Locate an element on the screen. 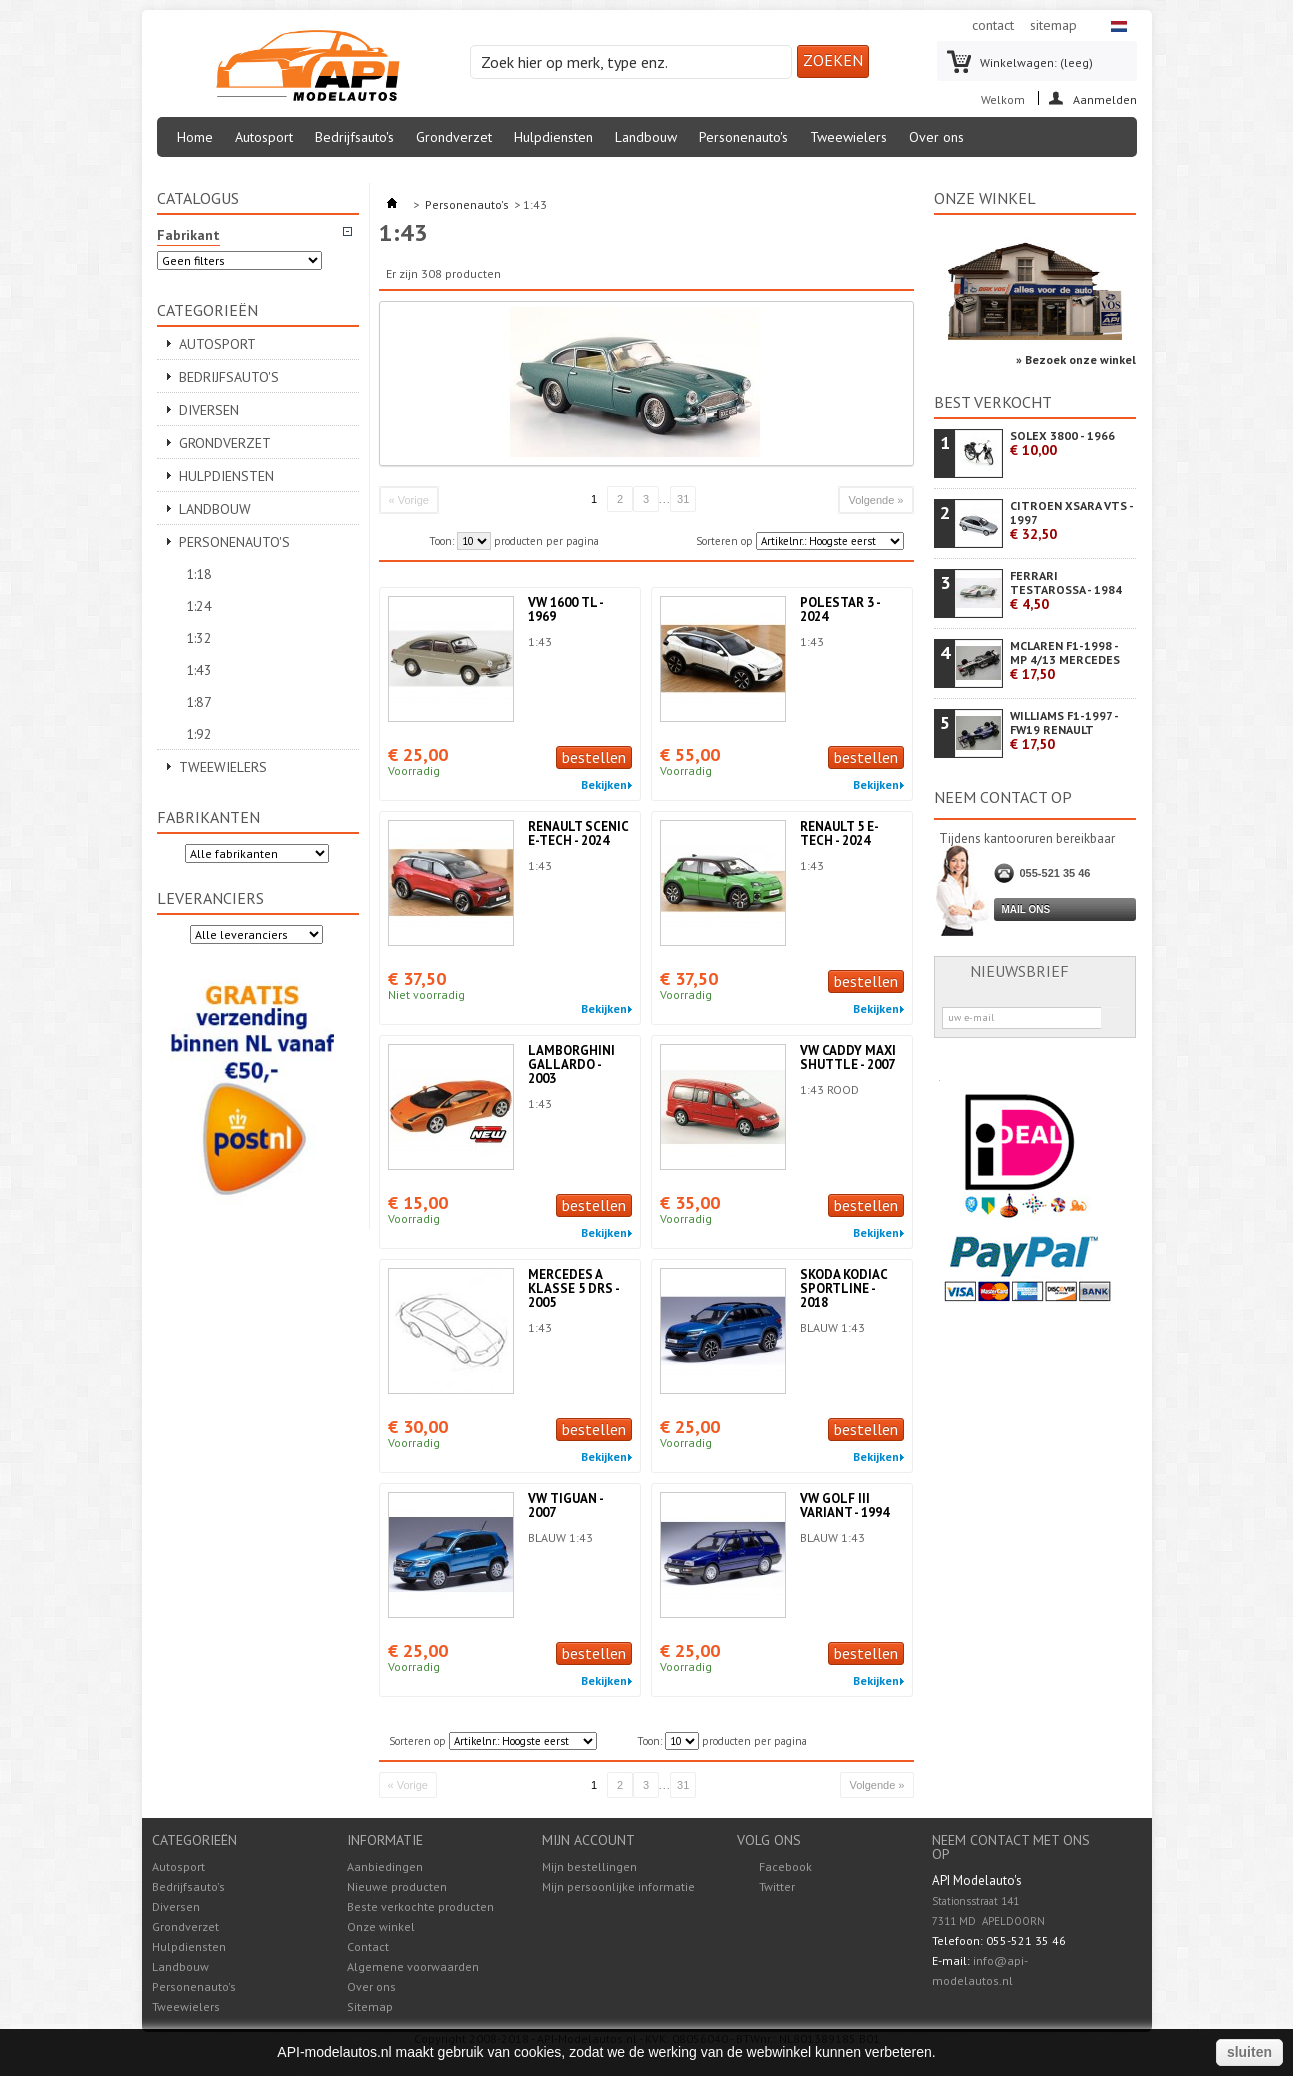  Grondverzet is located at coordinates (454, 137).